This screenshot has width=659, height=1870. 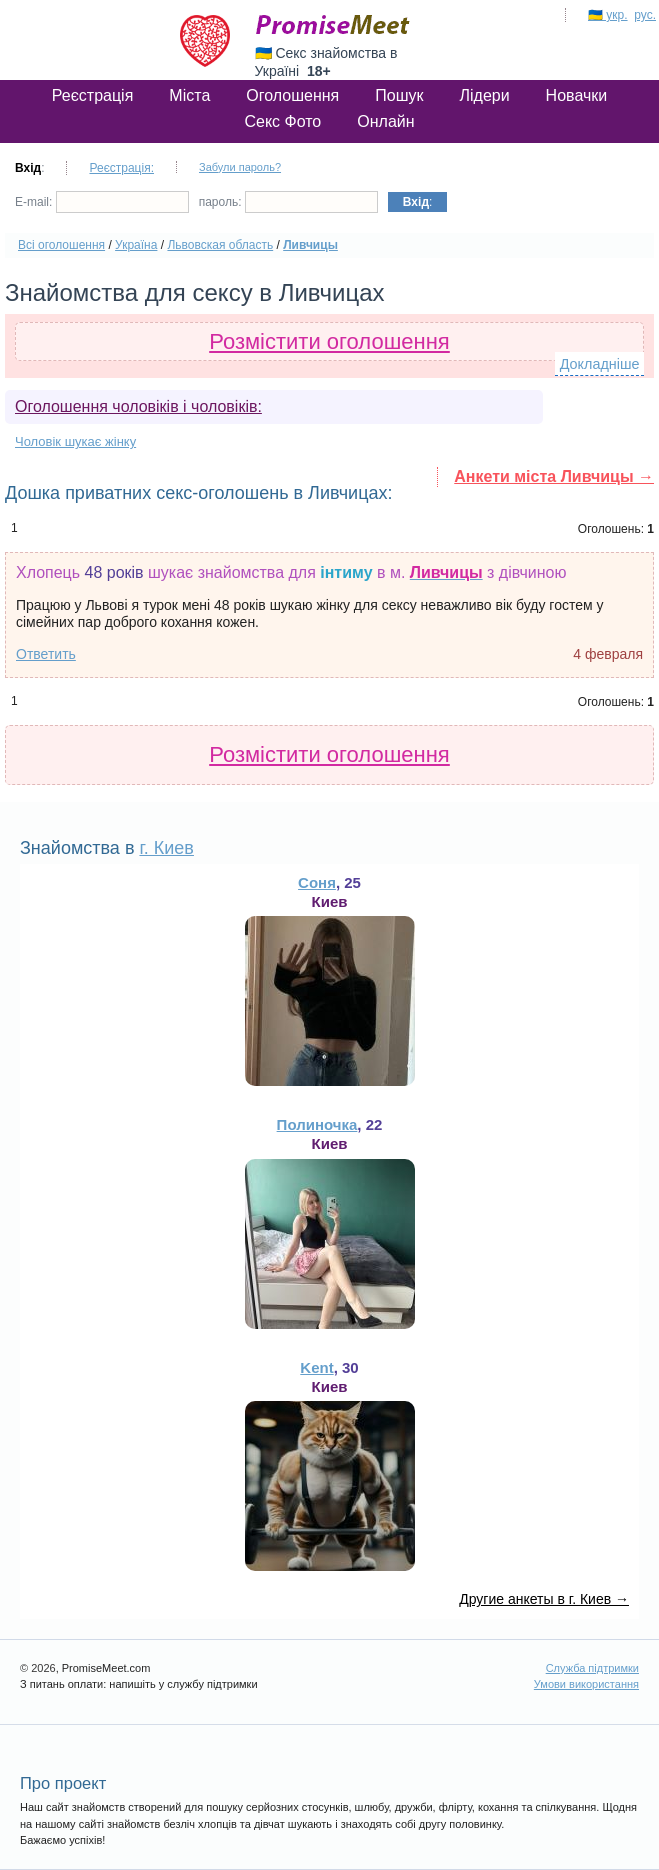 What do you see at coordinates (288, 202) in the screenshot?
I see `пароль:` at bounding box center [288, 202].